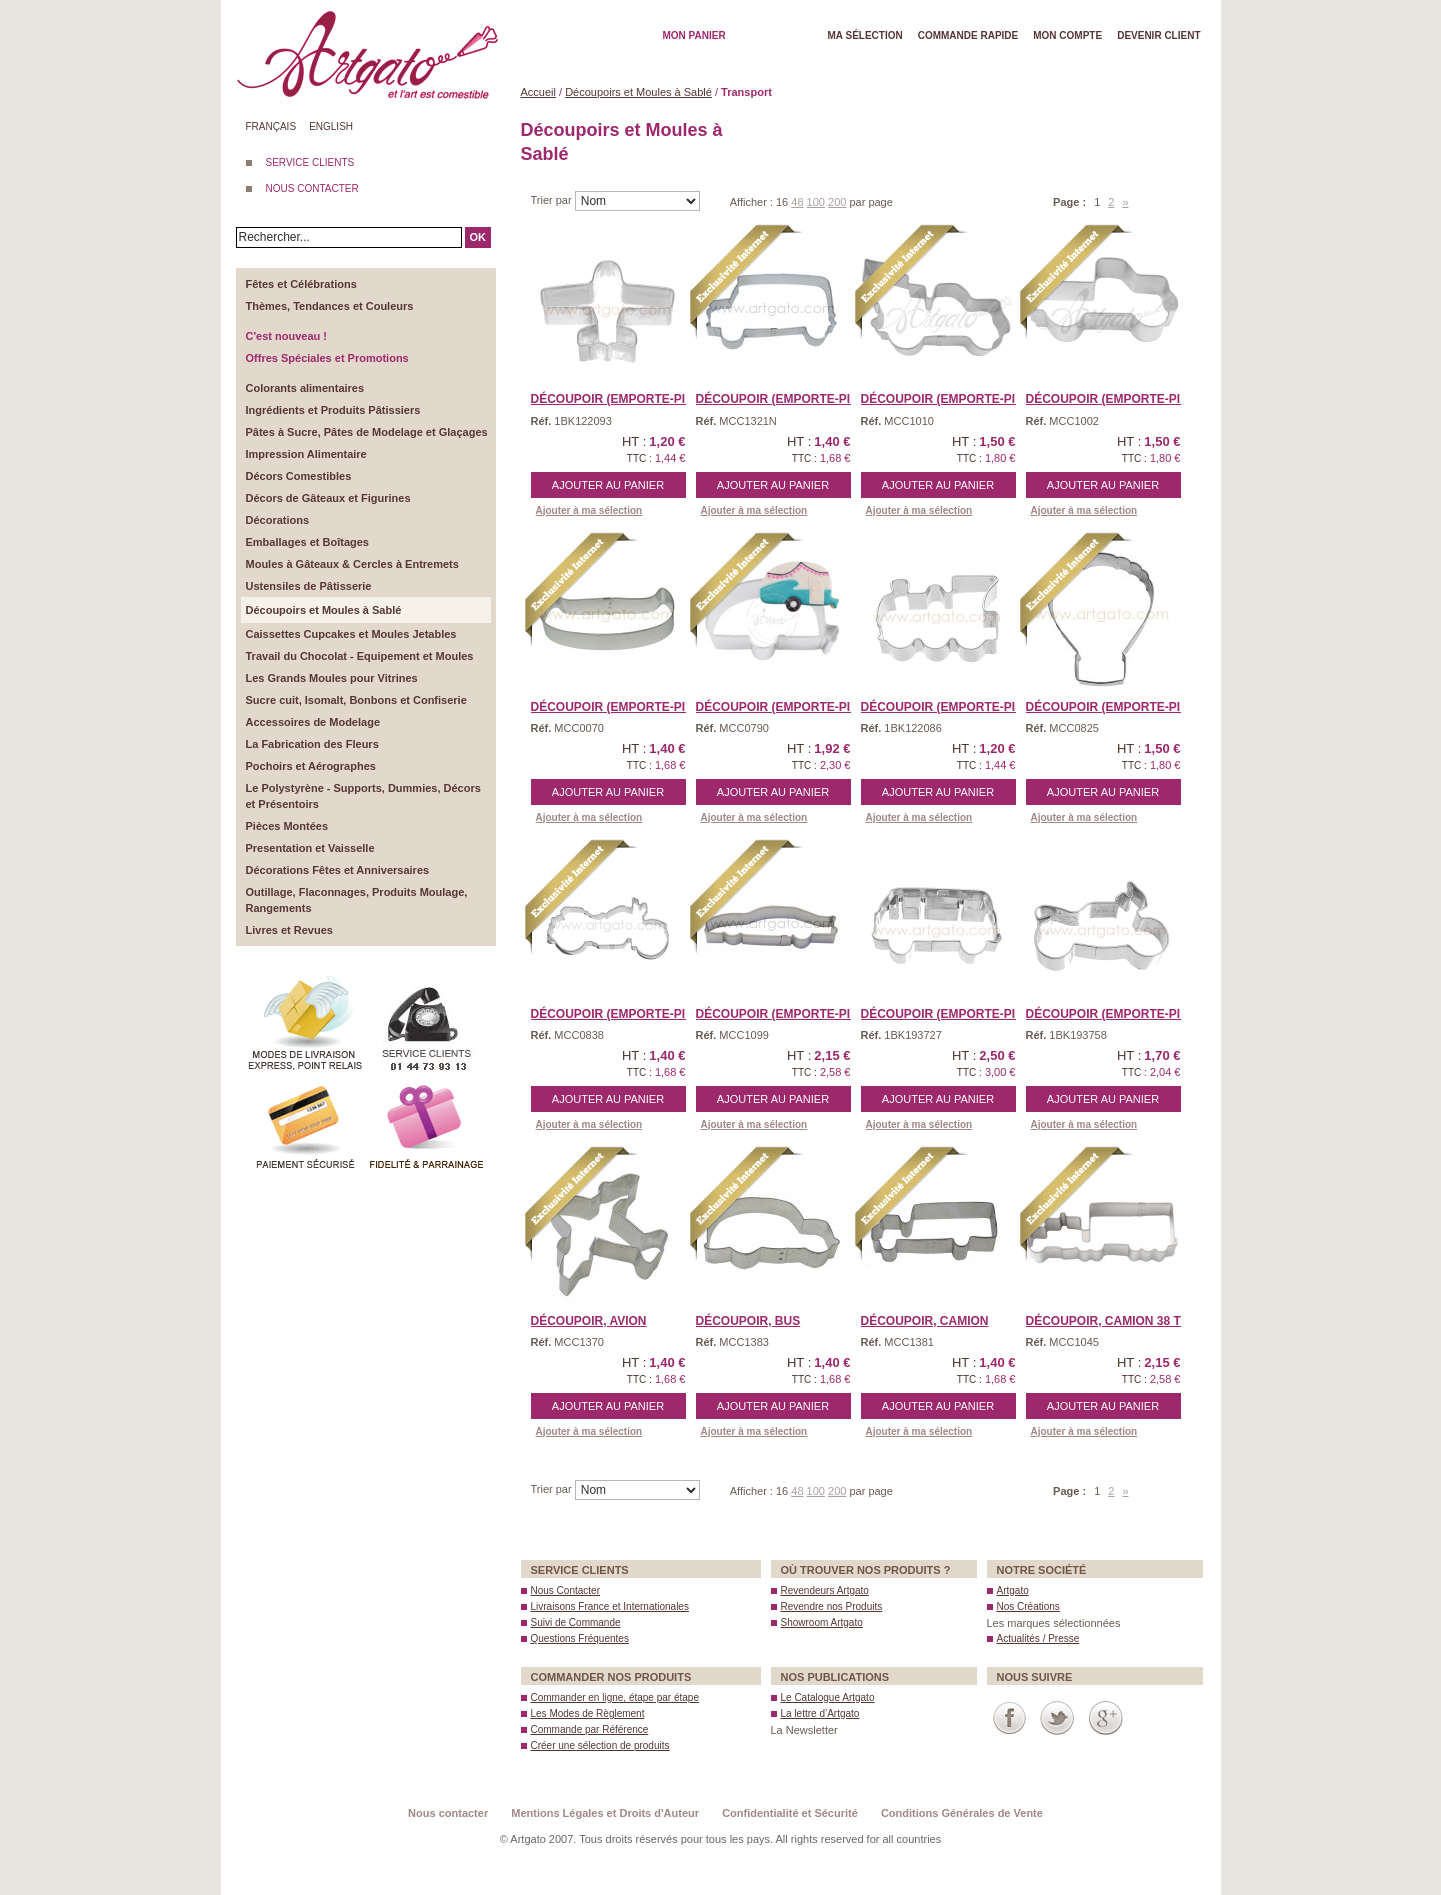 The width and height of the screenshot is (1441, 1895). Describe the element at coordinates (822, 1622) in the screenshot. I see `Showroom Artgato` at that location.